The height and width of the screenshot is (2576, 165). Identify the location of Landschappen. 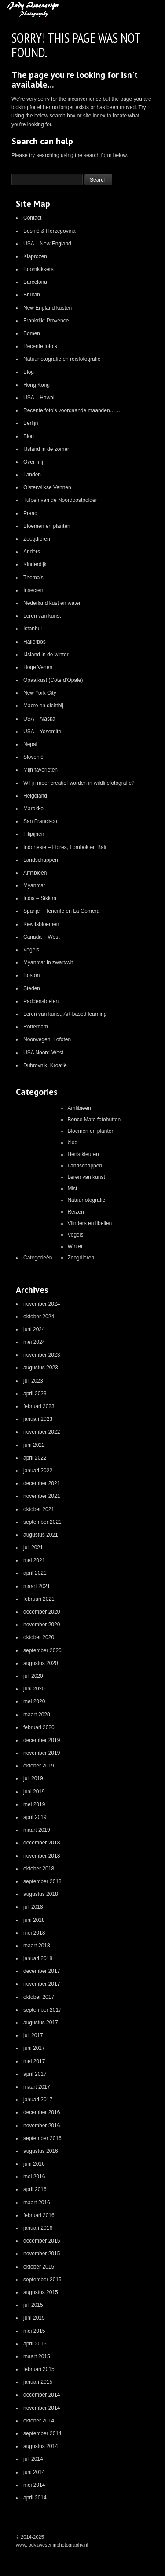
(40, 860).